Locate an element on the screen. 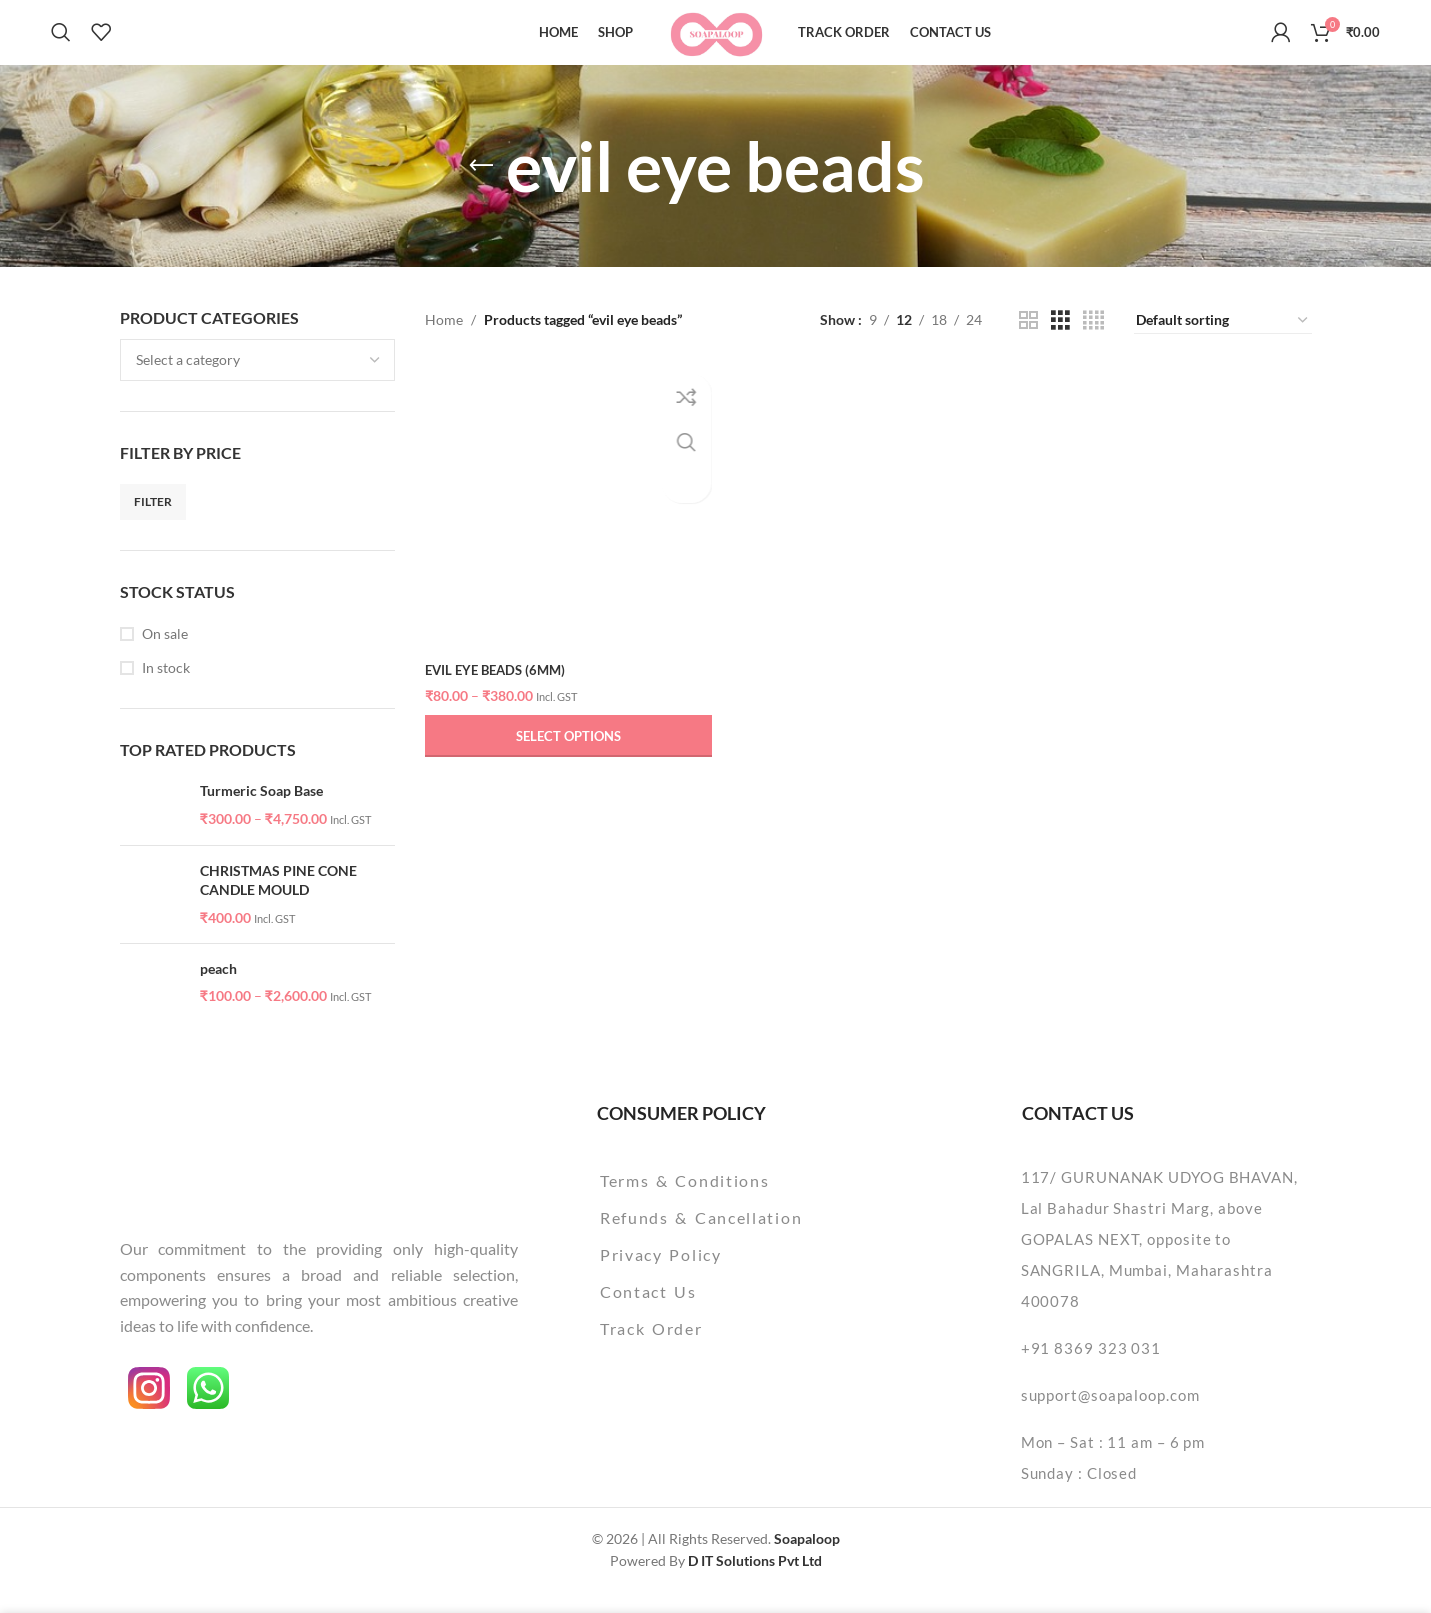  evil eye beads (6mm) is located at coordinates (500, 685).